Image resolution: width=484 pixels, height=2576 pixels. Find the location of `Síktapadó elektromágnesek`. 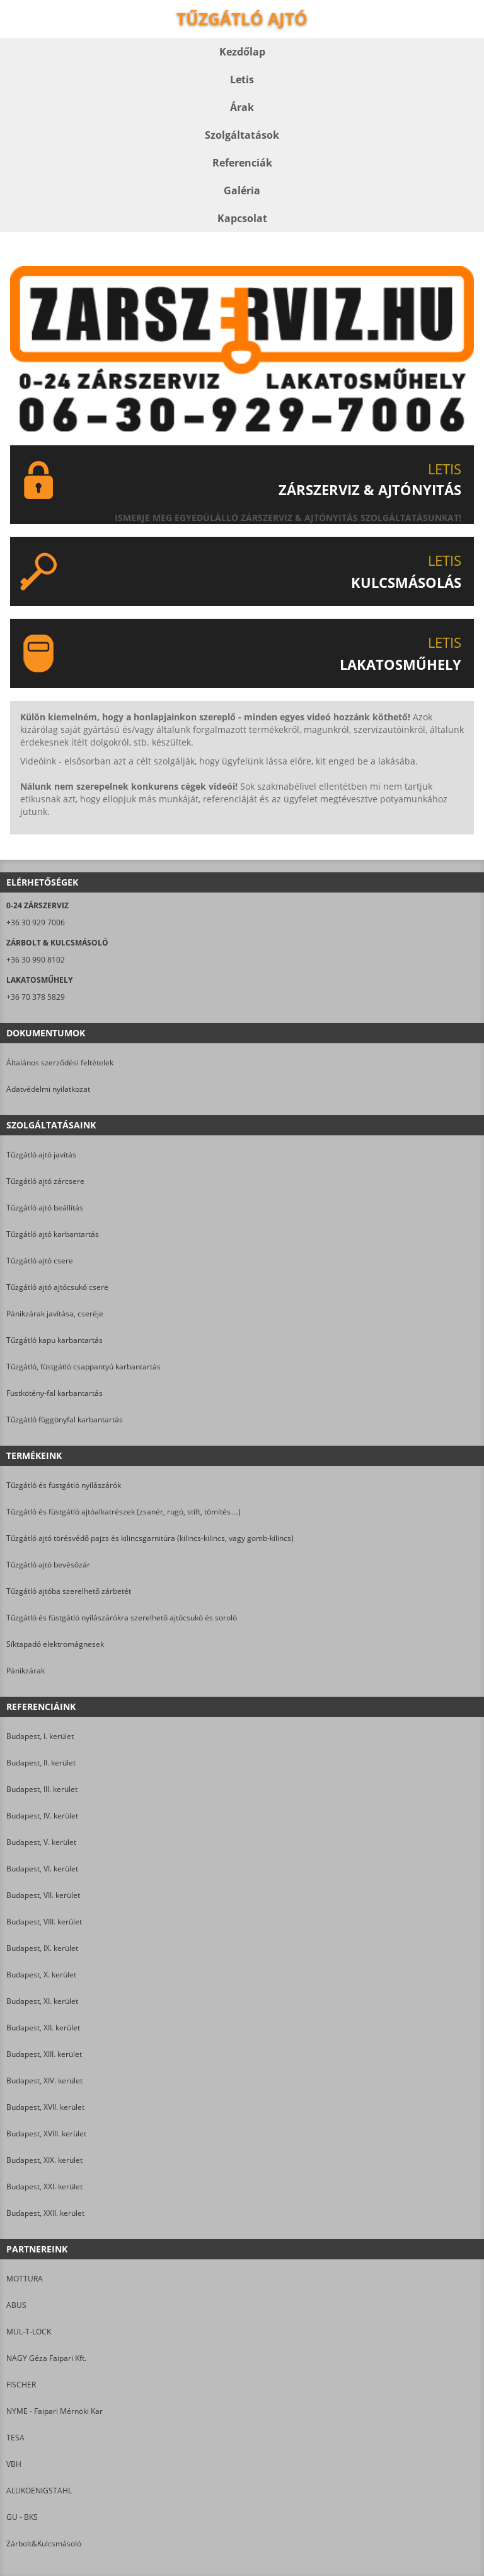

Síktapadó elektromágnesek is located at coordinates (55, 1644).